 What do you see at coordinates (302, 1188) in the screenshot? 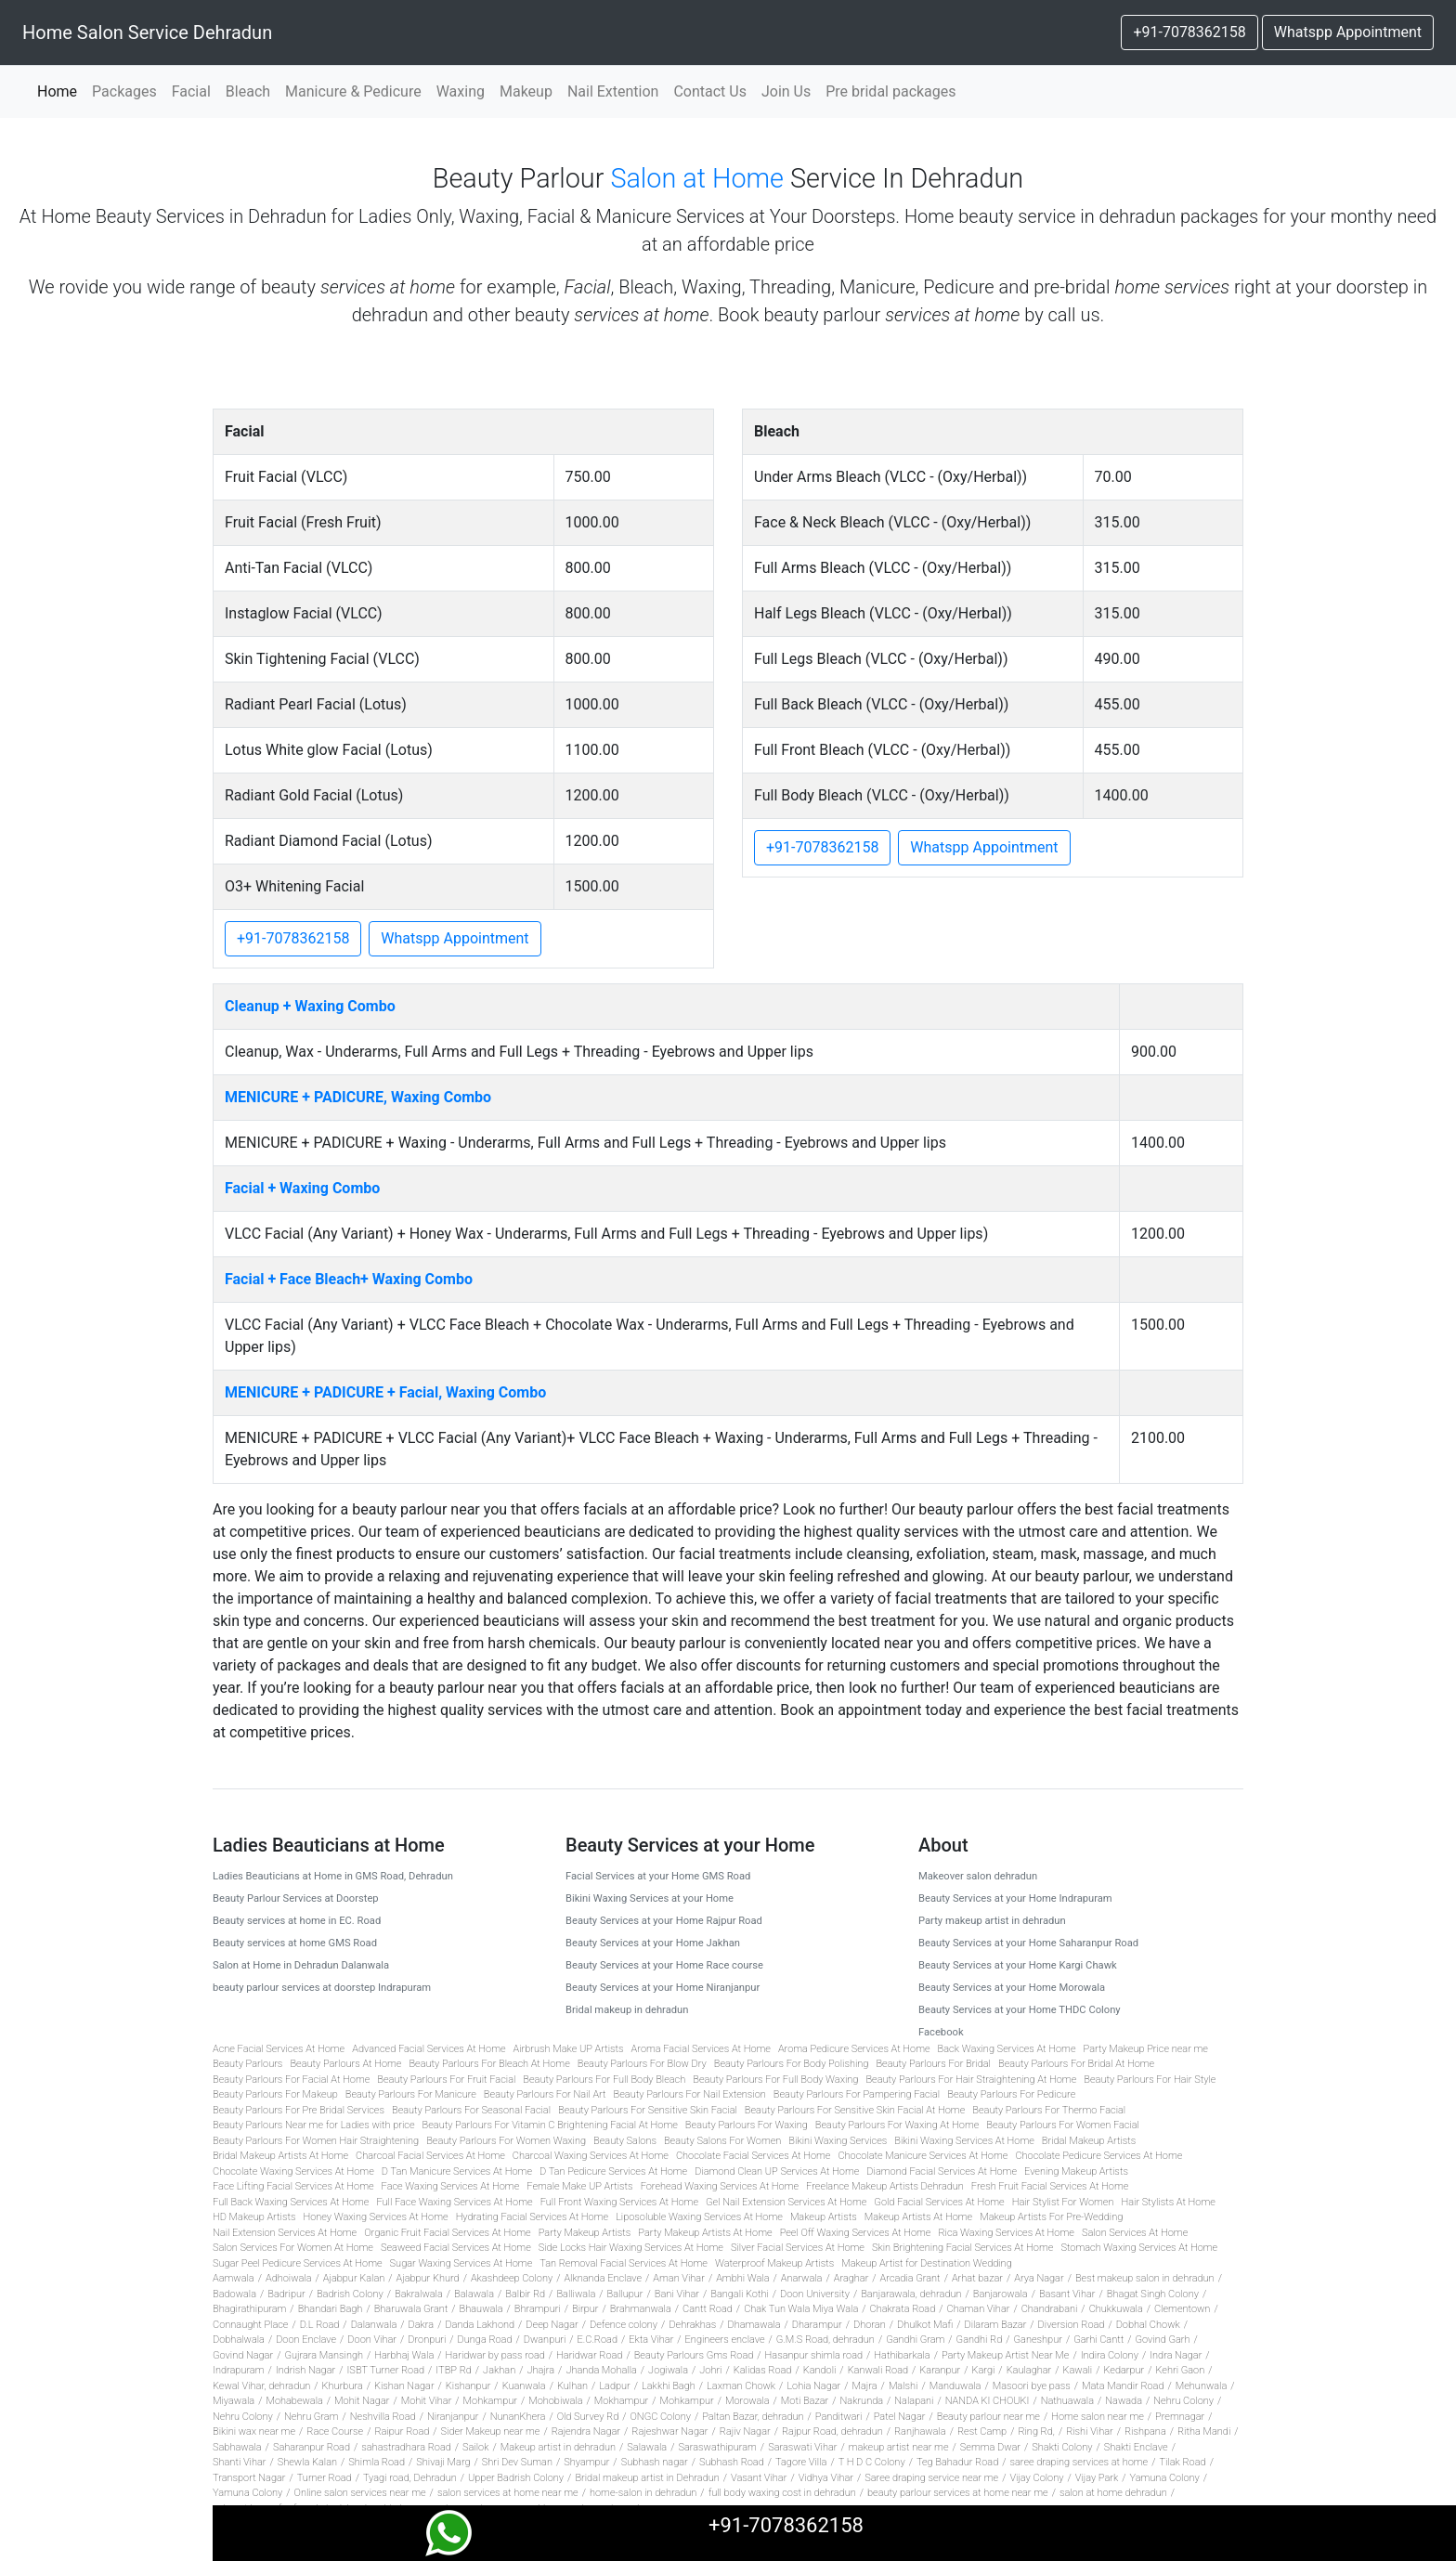
I see `Facial + Waxing Combo` at bounding box center [302, 1188].